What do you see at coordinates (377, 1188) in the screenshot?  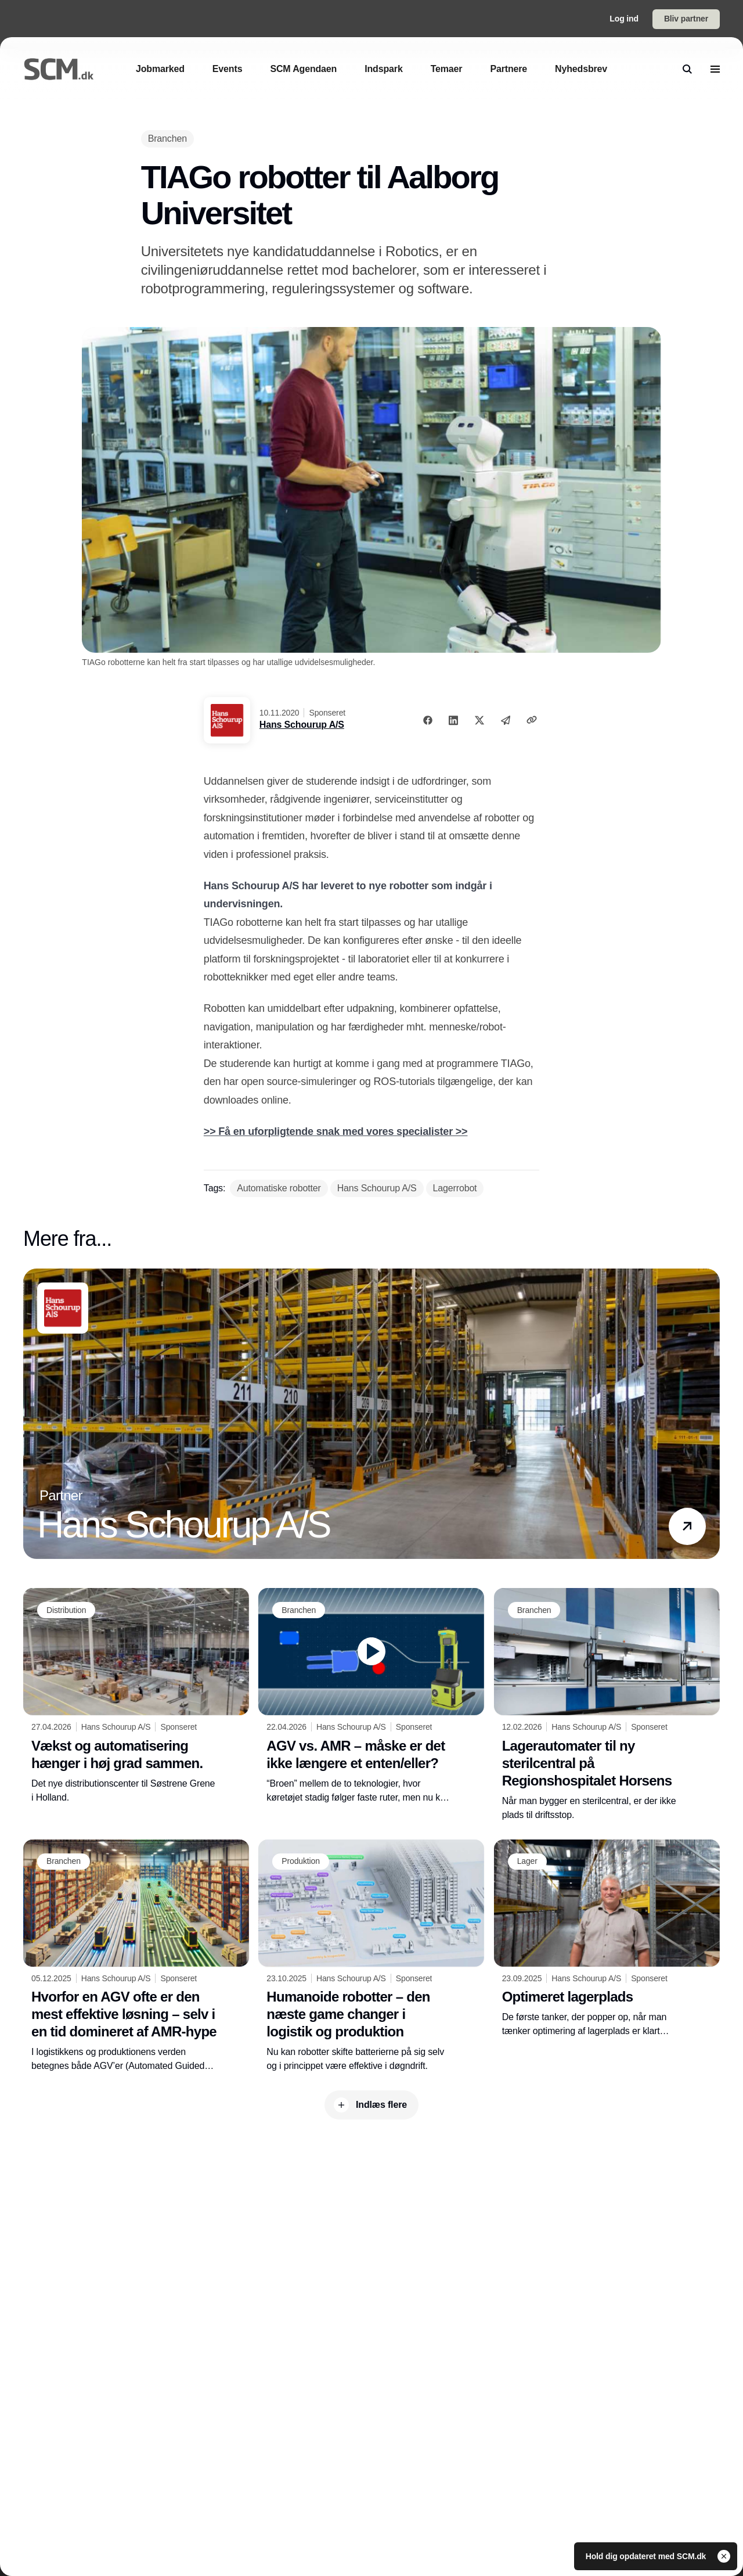 I see `[Hans Schourup A/S]` at bounding box center [377, 1188].